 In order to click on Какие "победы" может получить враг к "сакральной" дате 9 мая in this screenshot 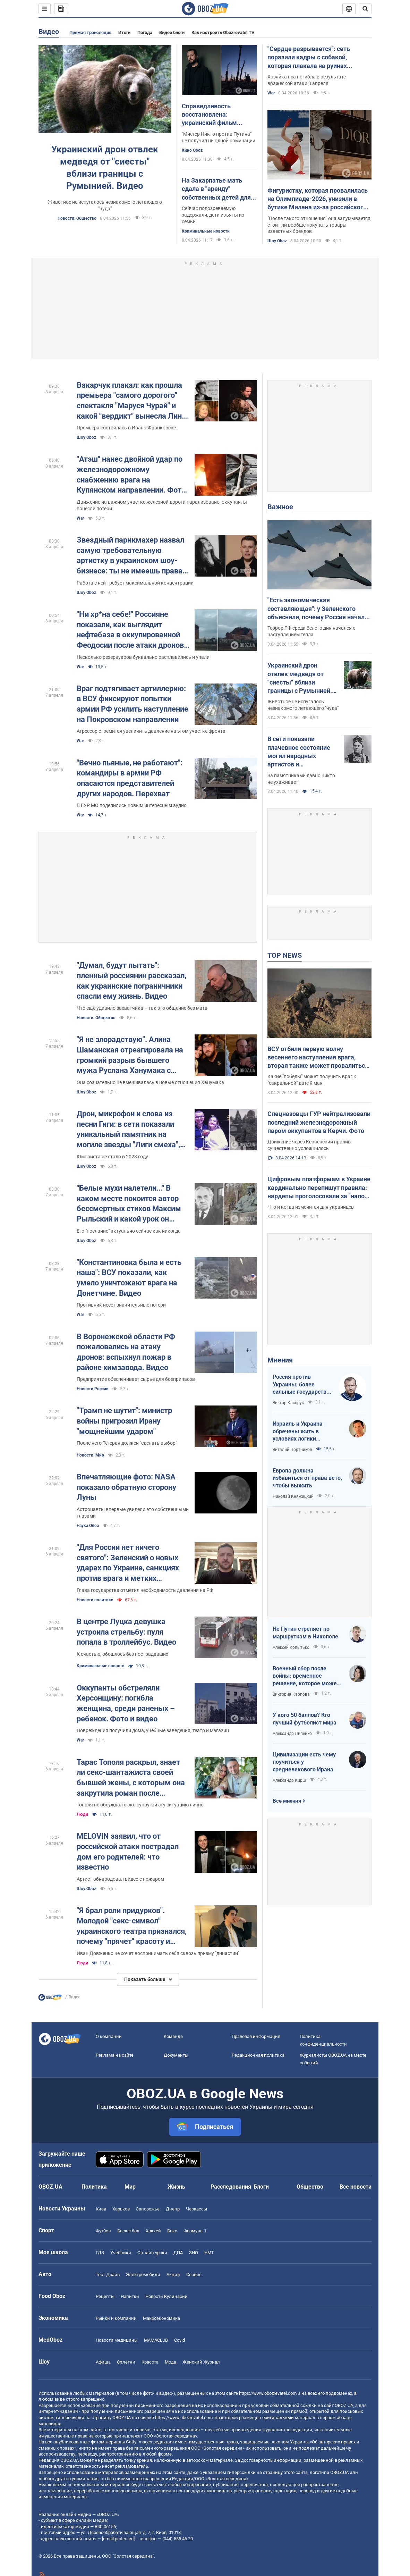, I will do `click(311, 1080)`.